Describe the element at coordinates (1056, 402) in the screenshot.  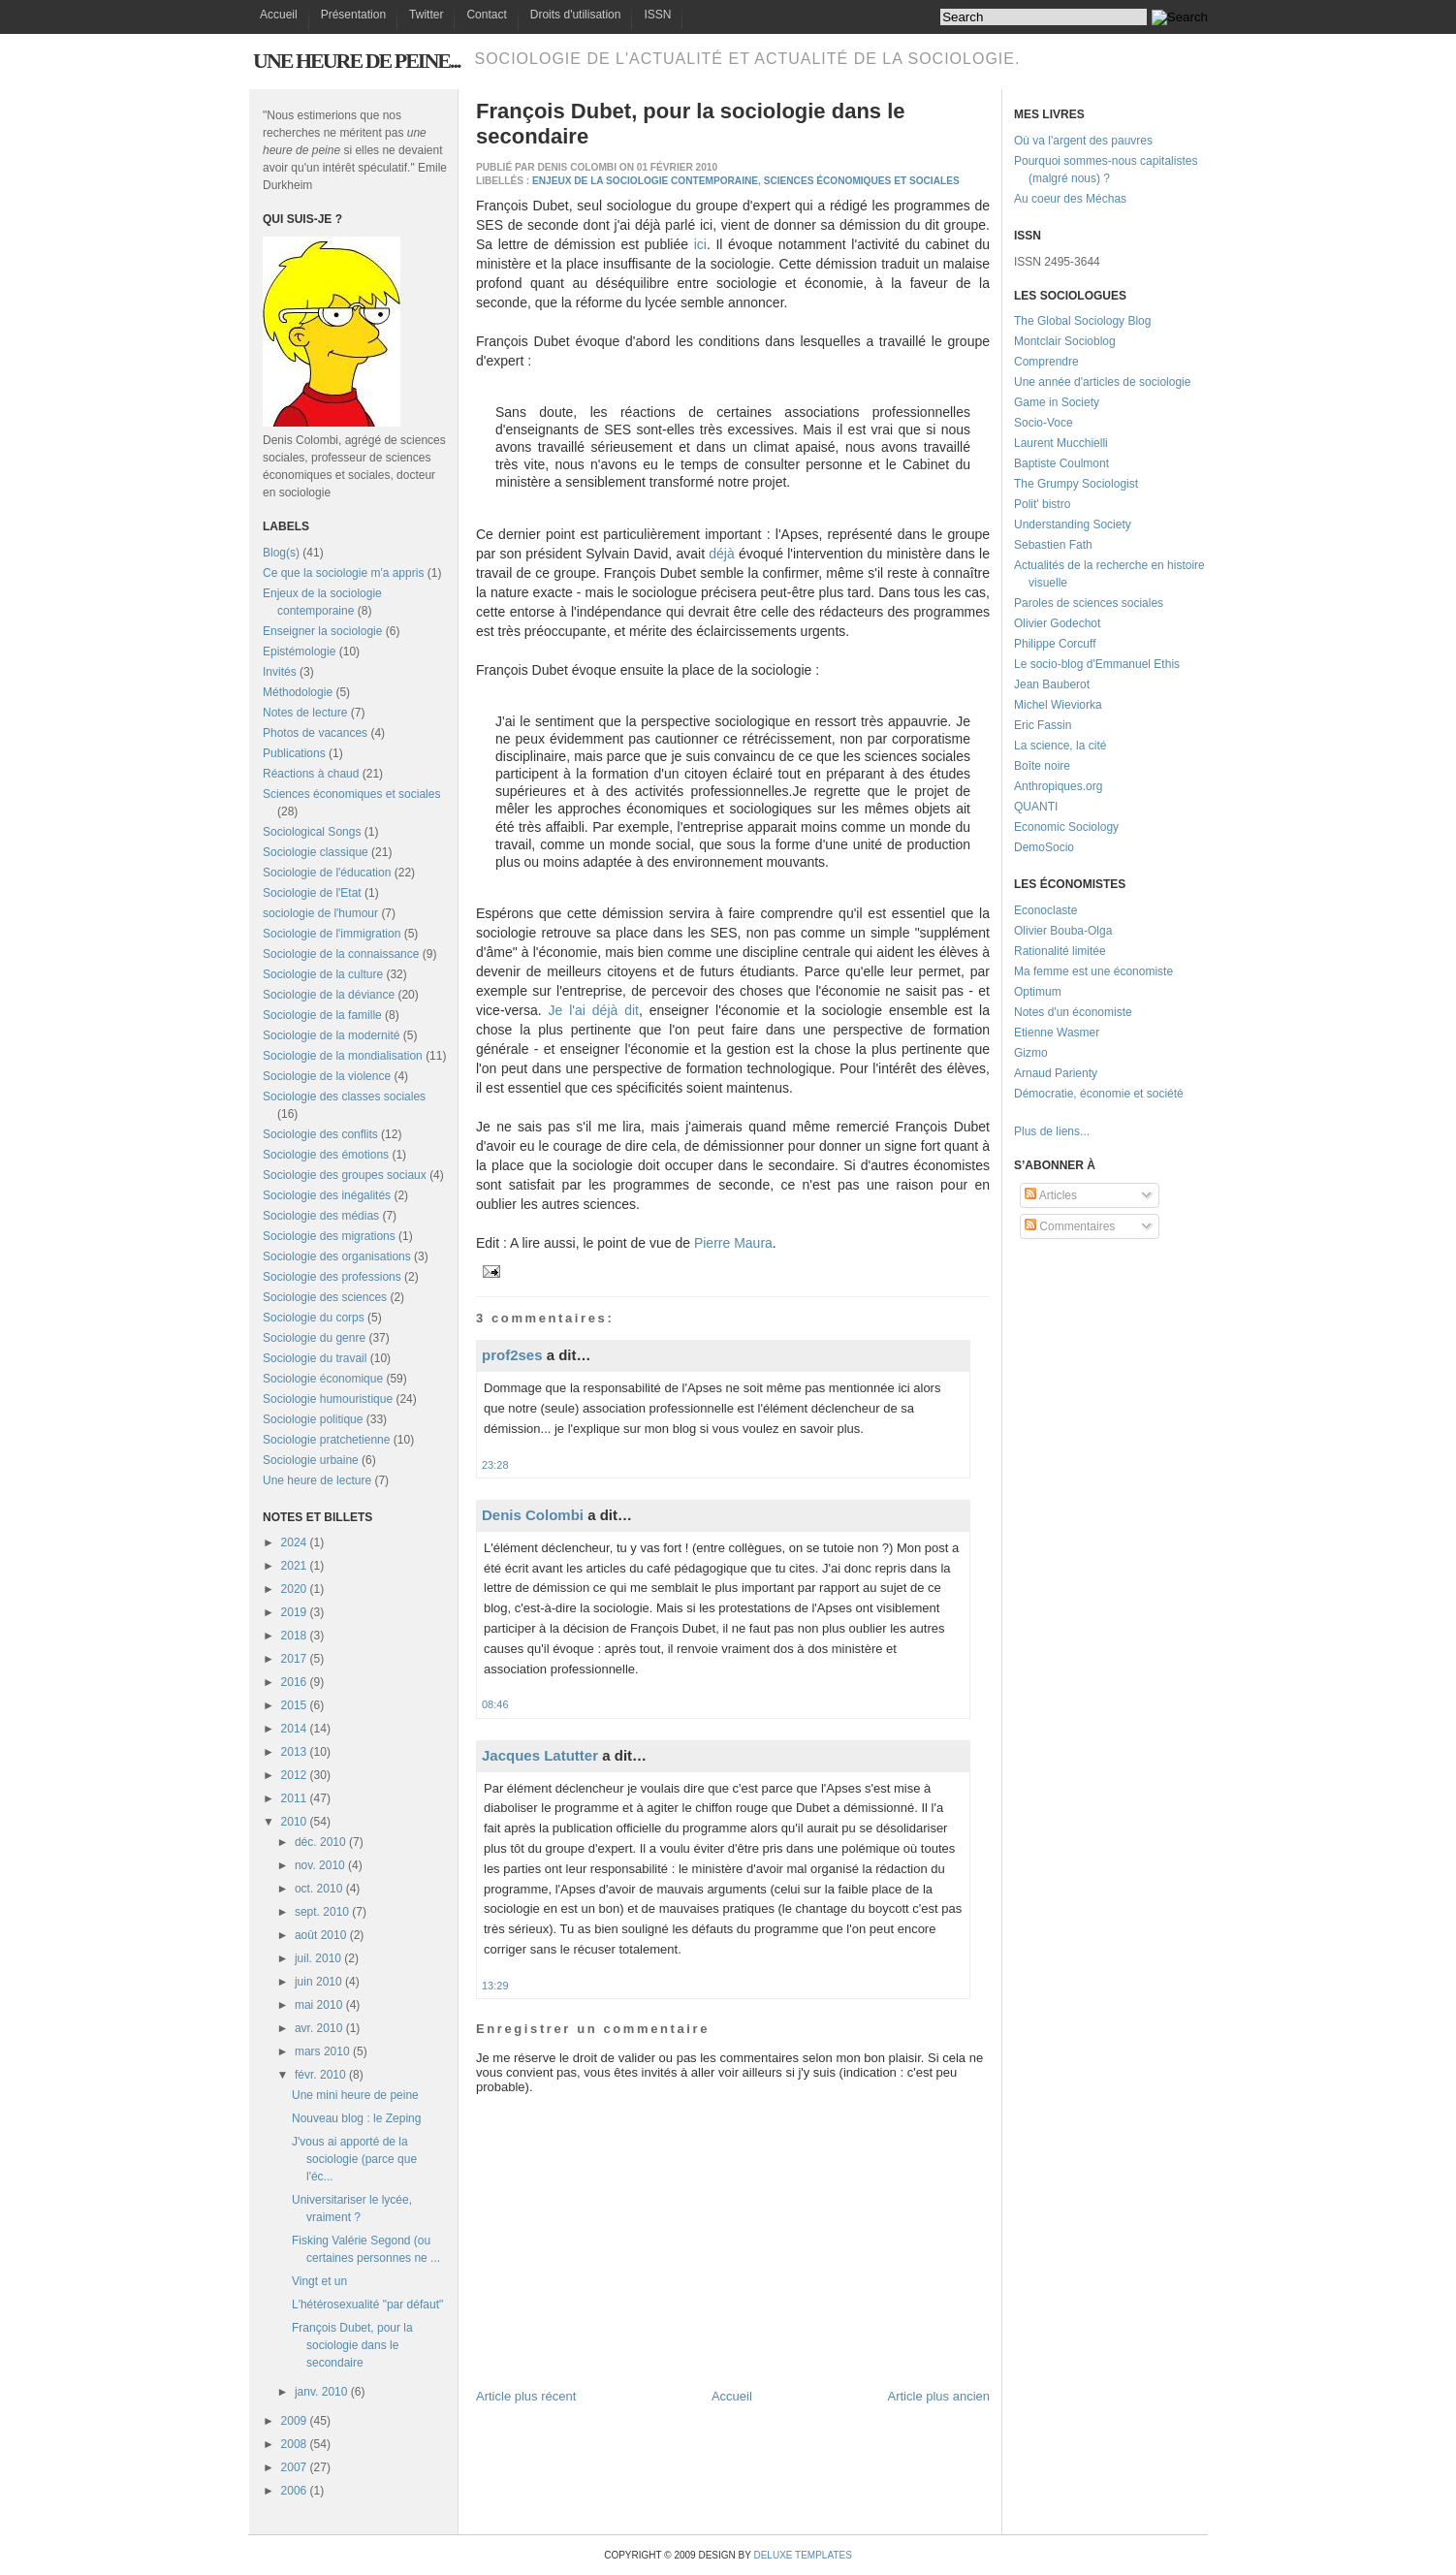
I see `Game in Society` at that location.